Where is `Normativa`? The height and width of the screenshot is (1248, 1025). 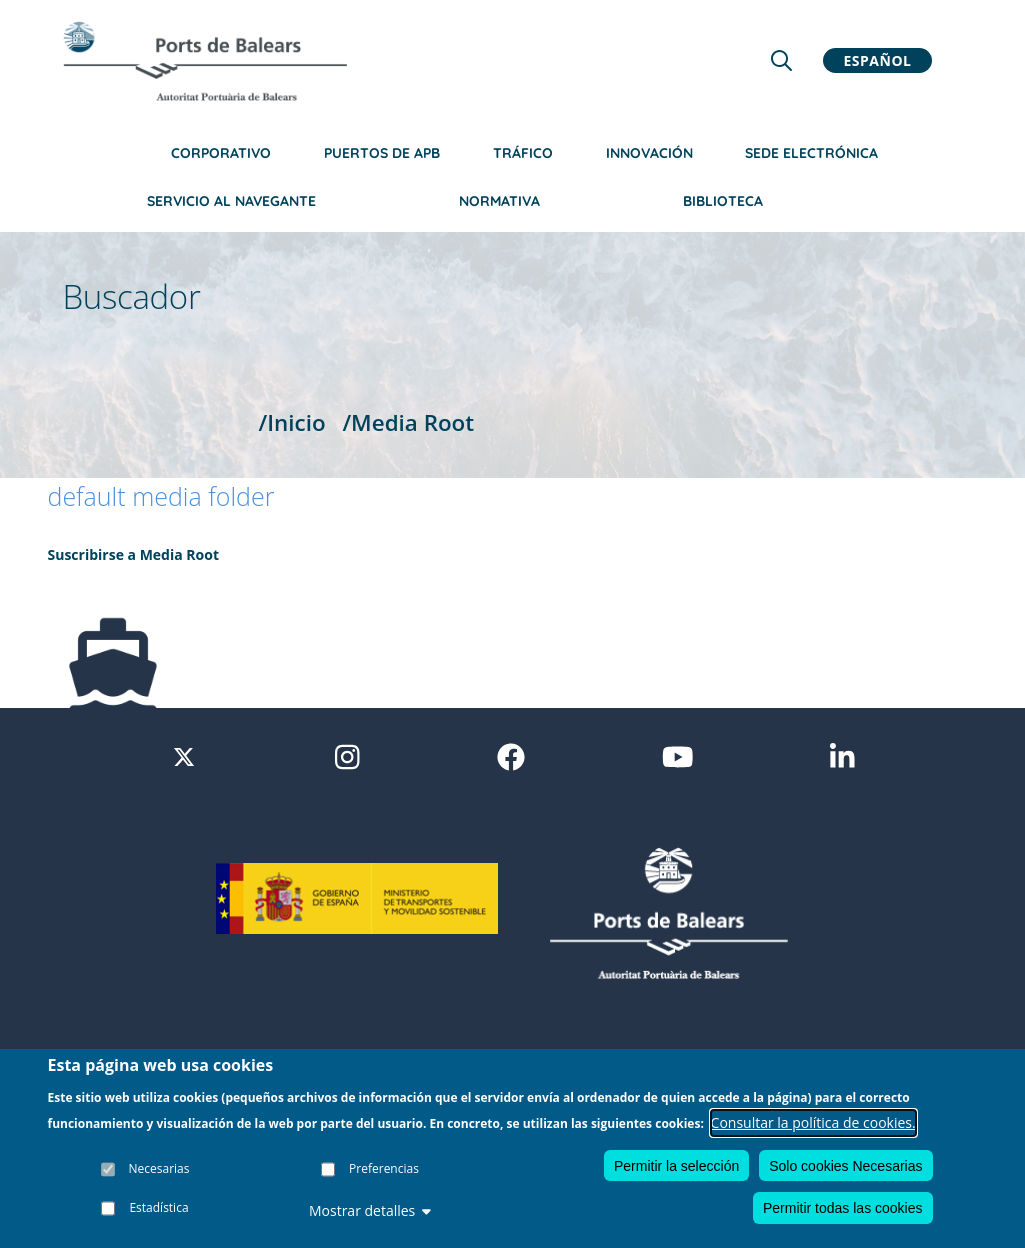 Normativa is located at coordinates (499, 201).